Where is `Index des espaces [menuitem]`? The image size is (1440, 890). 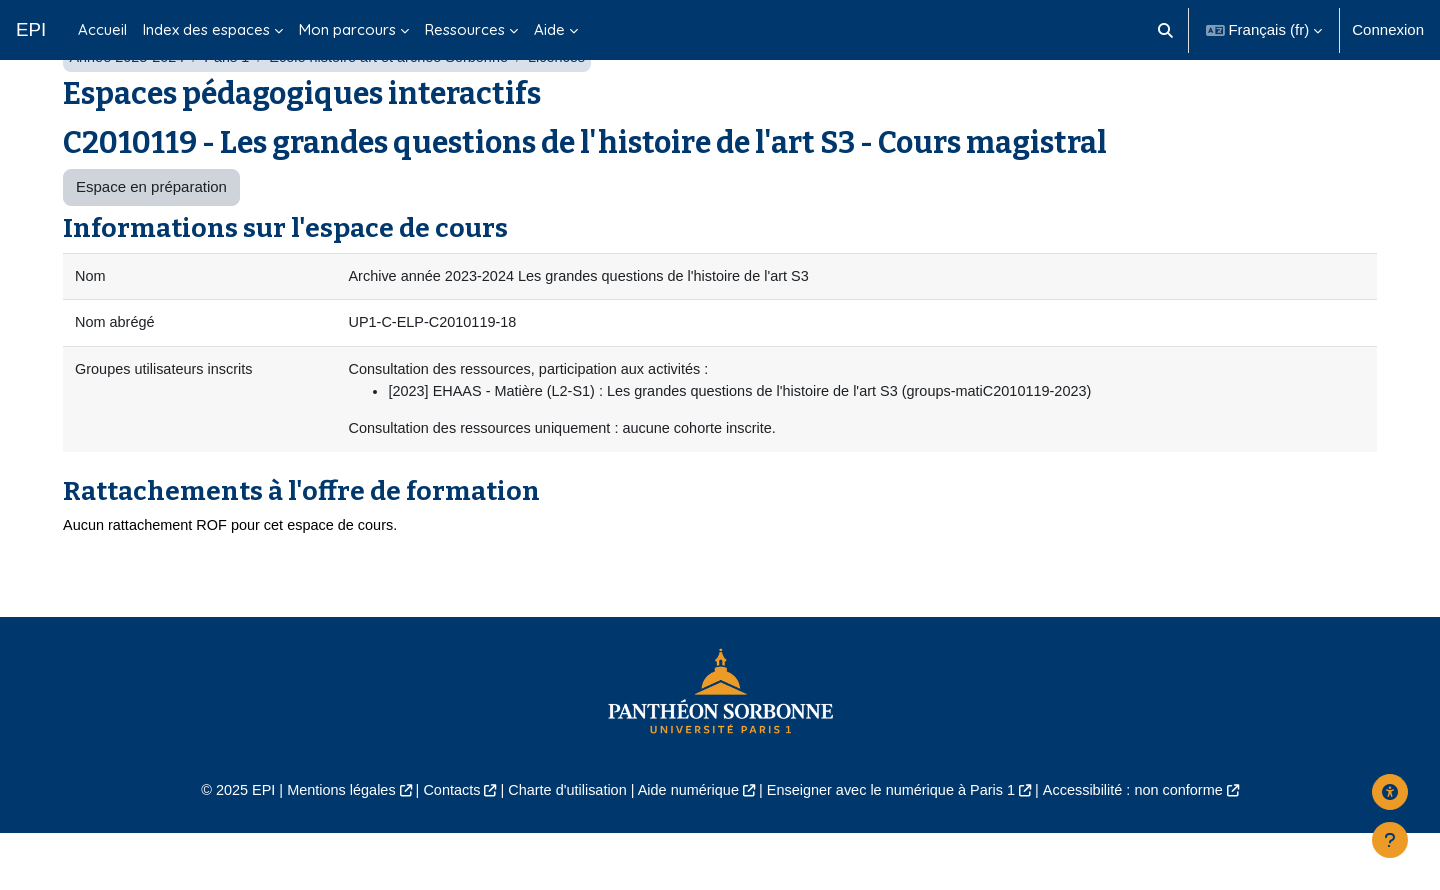
Index des espaces [menuitem] is located at coordinates (206, 29).